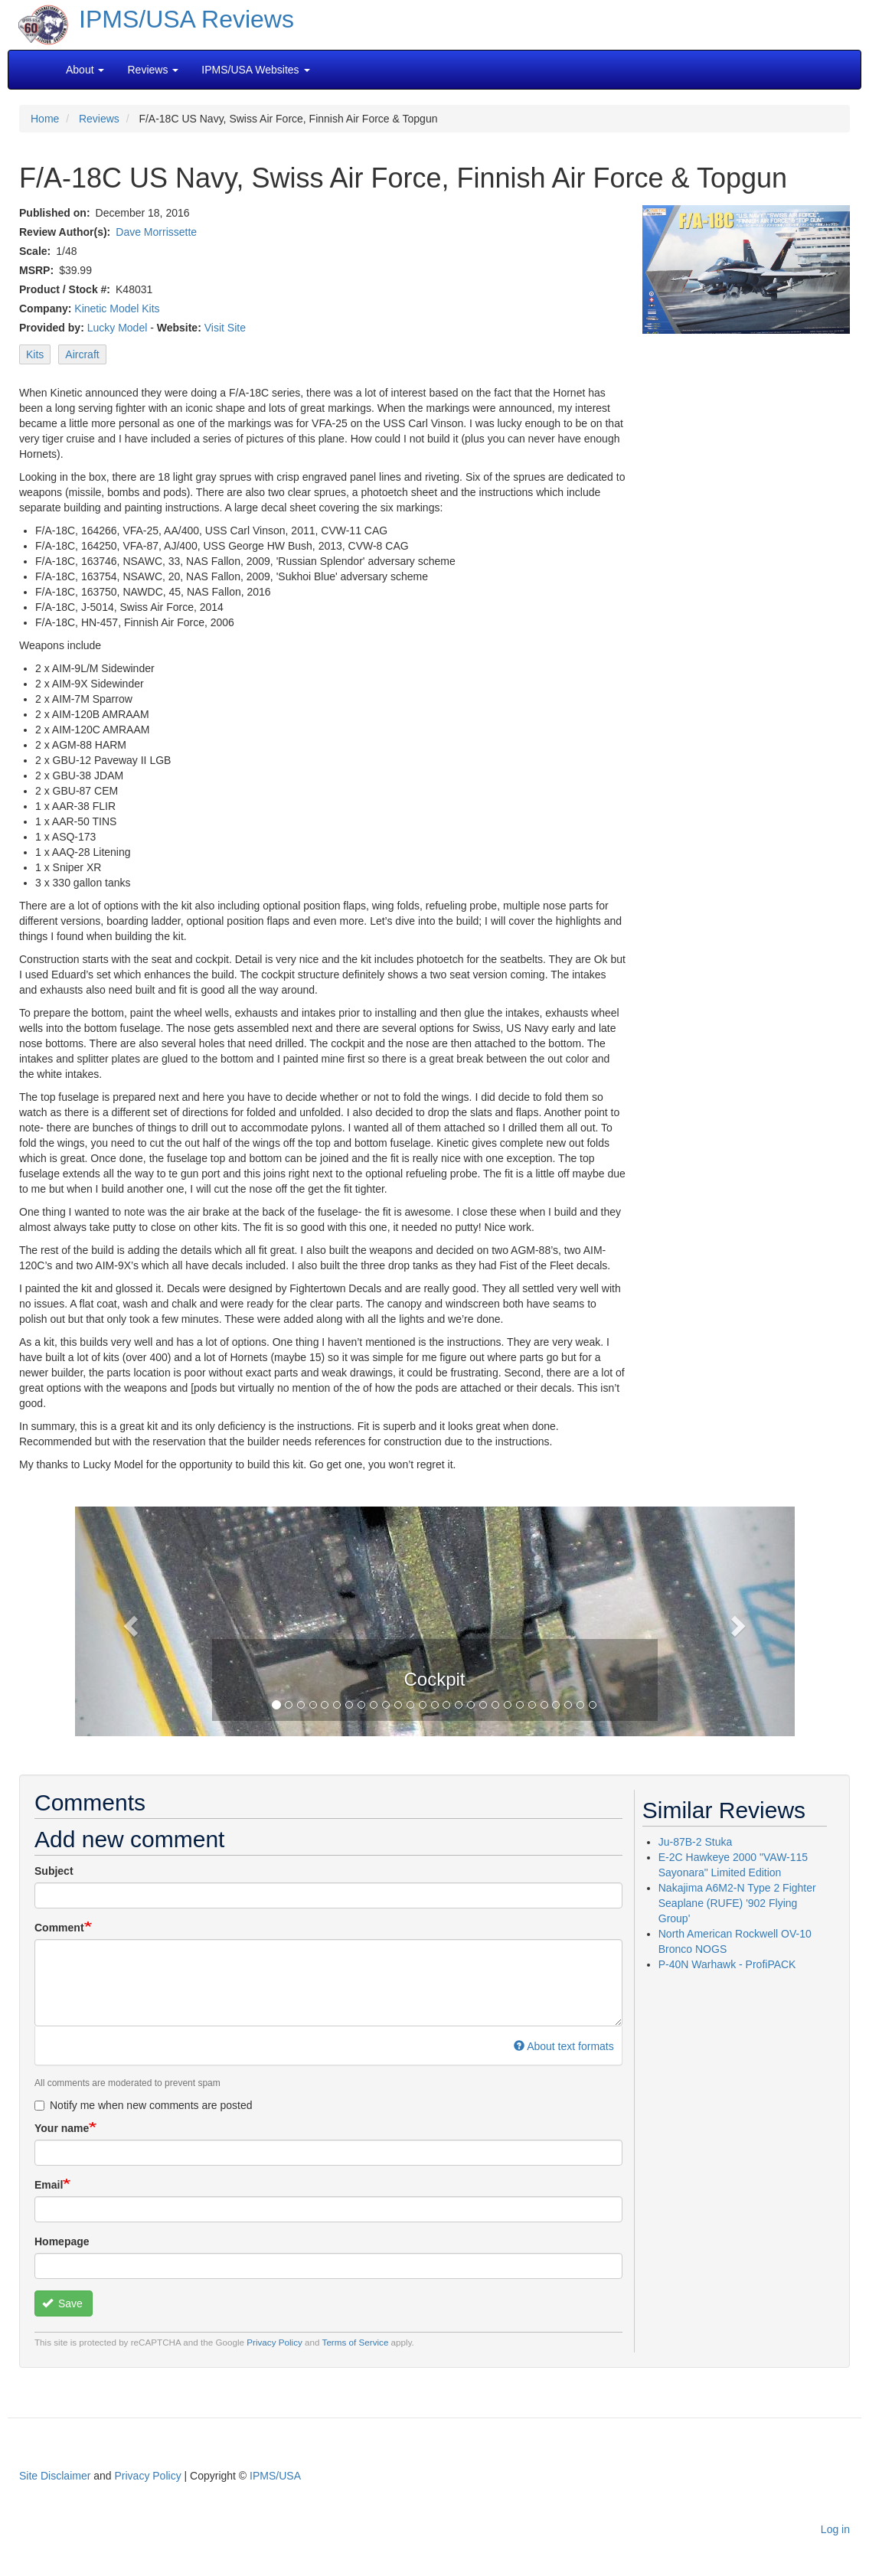 The width and height of the screenshot is (869, 2576). I want to click on Reviews, so click(99, 119).